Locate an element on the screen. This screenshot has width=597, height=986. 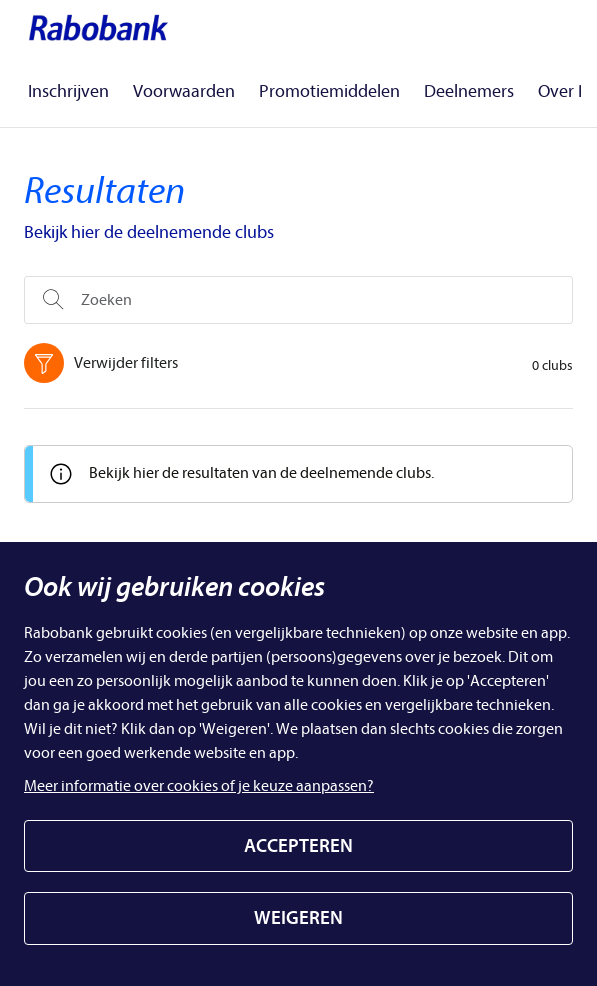
Promotiemiddelen is located at coordinates (329, 91).